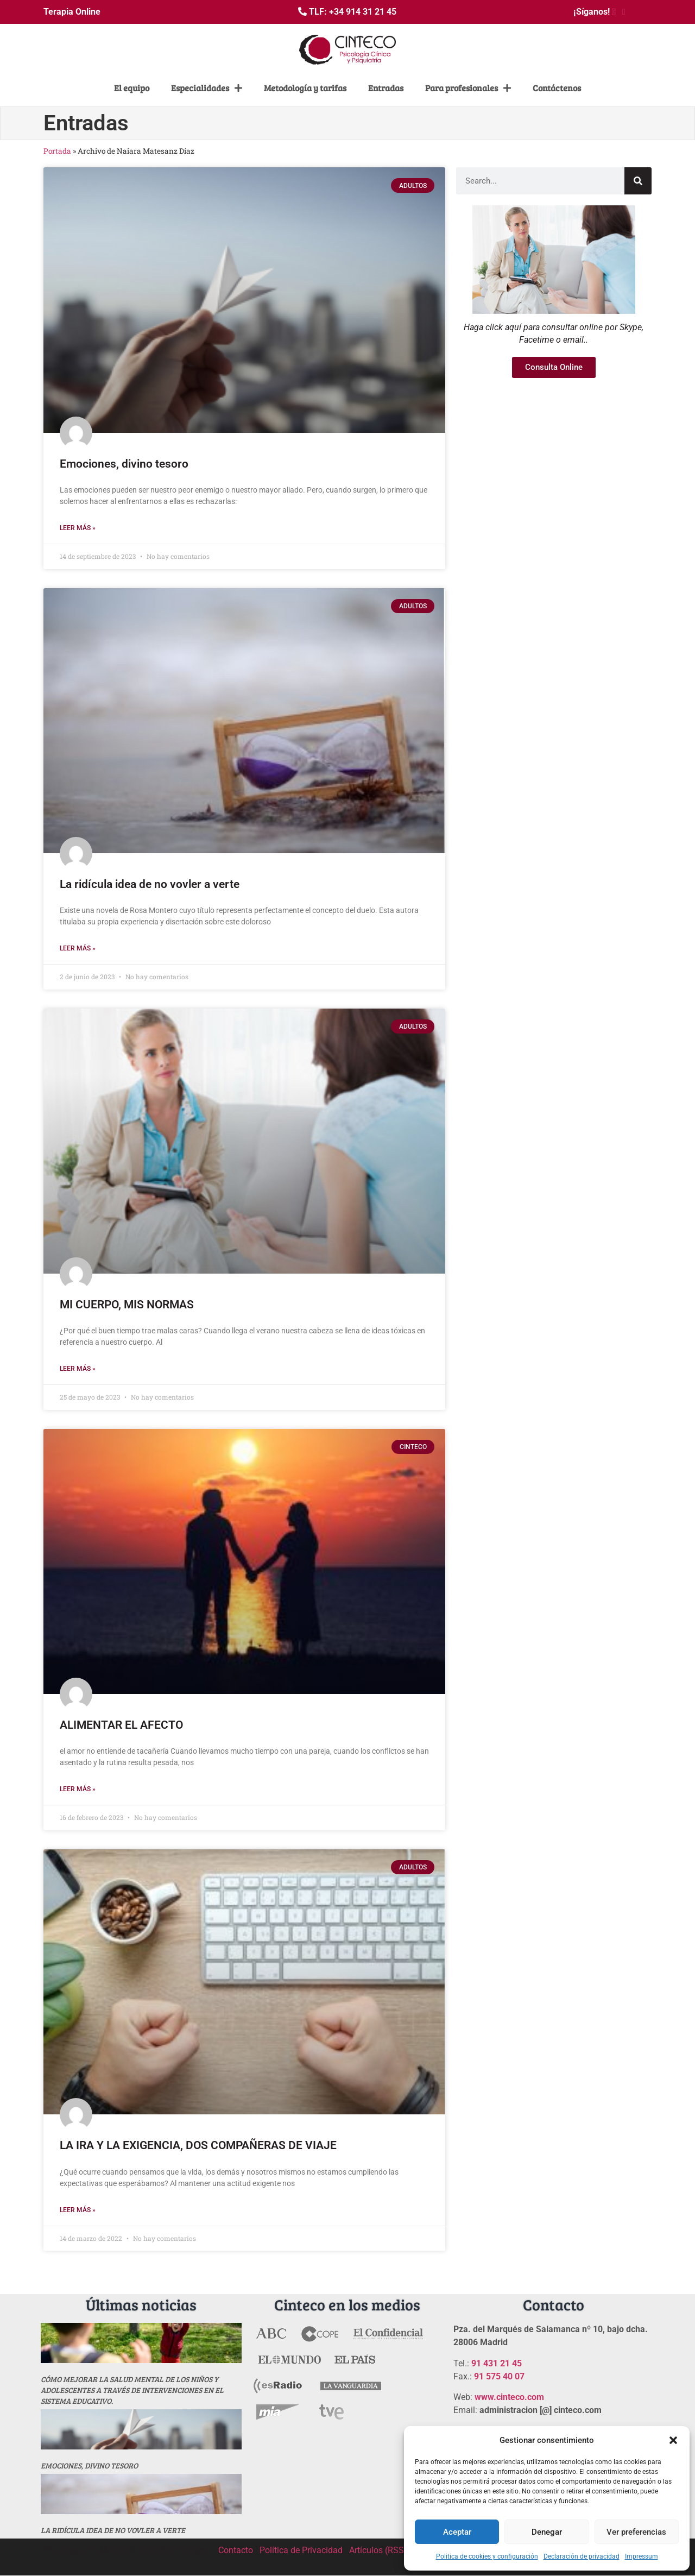 The width and height of the screenshot is (695, 2576). What do you see at coordinates (509, 2397) in the screenshot?
I see `www.cinteco.com` at bounding box center [509, 2397].